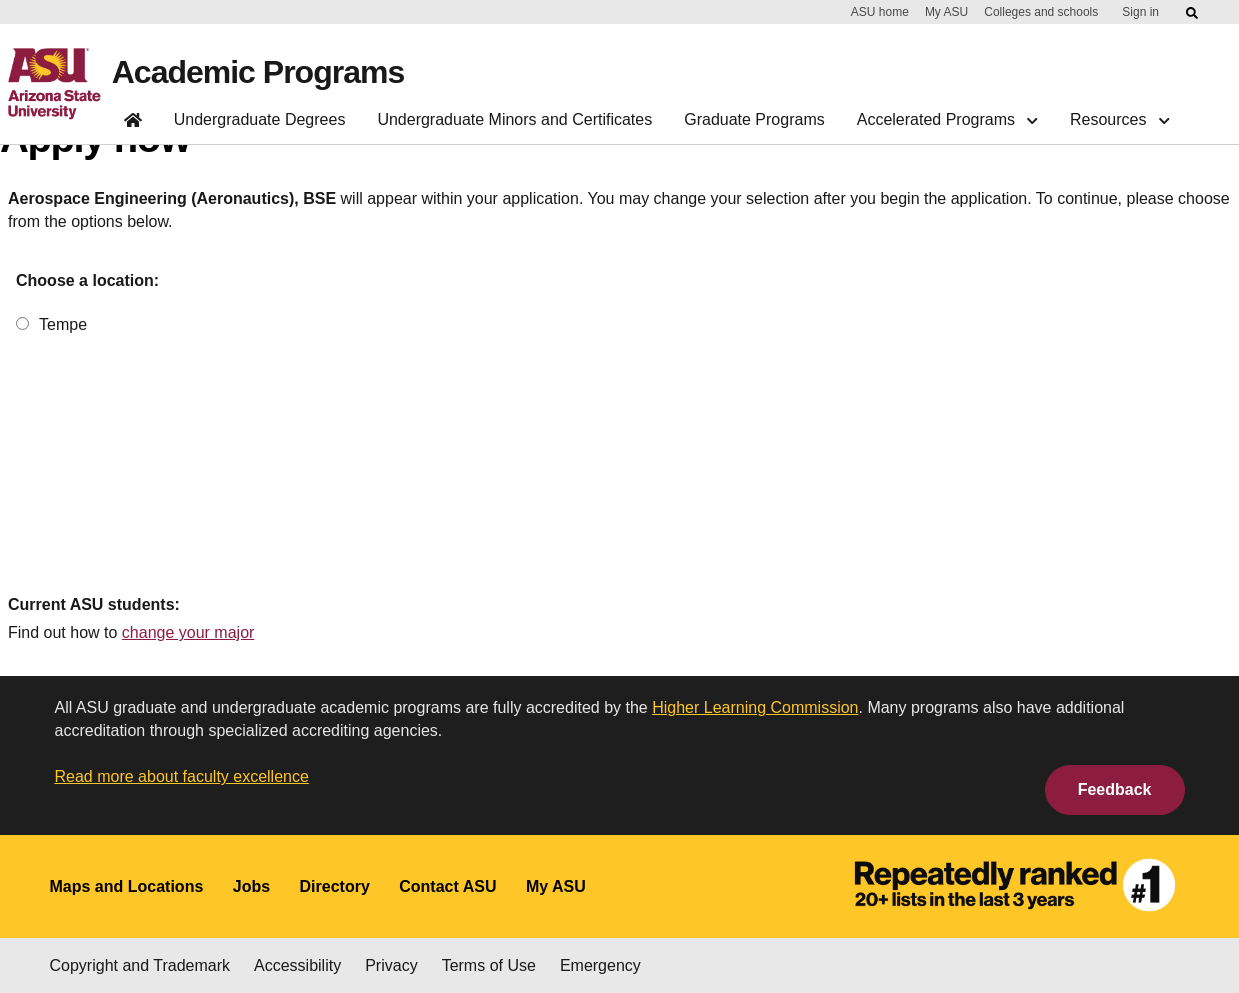 This screenshot has height=993, width=1239. Describe the element at coordinates (489, 965) in the screenshot. I see `Terms of Use` at that location.